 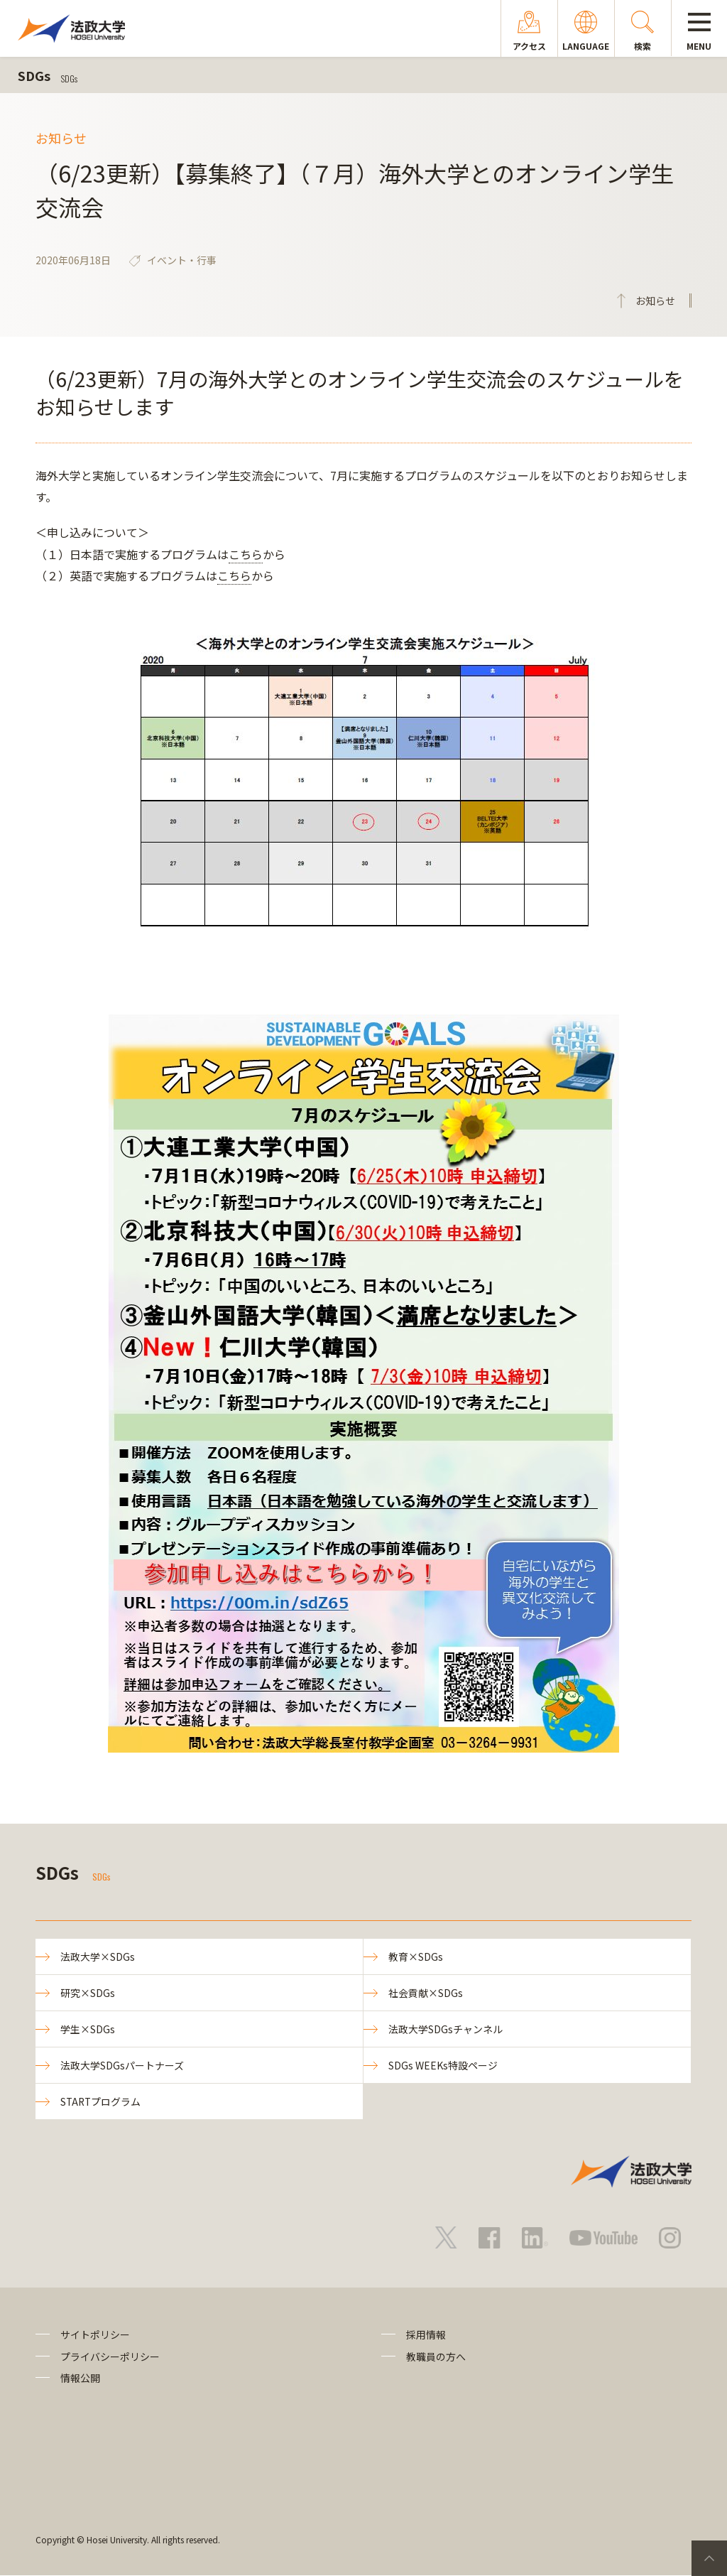 What do you see at coordinates (87, 1993) in the screenshot?
I see `研究×SDGs` at bounding box center [87, 1993].